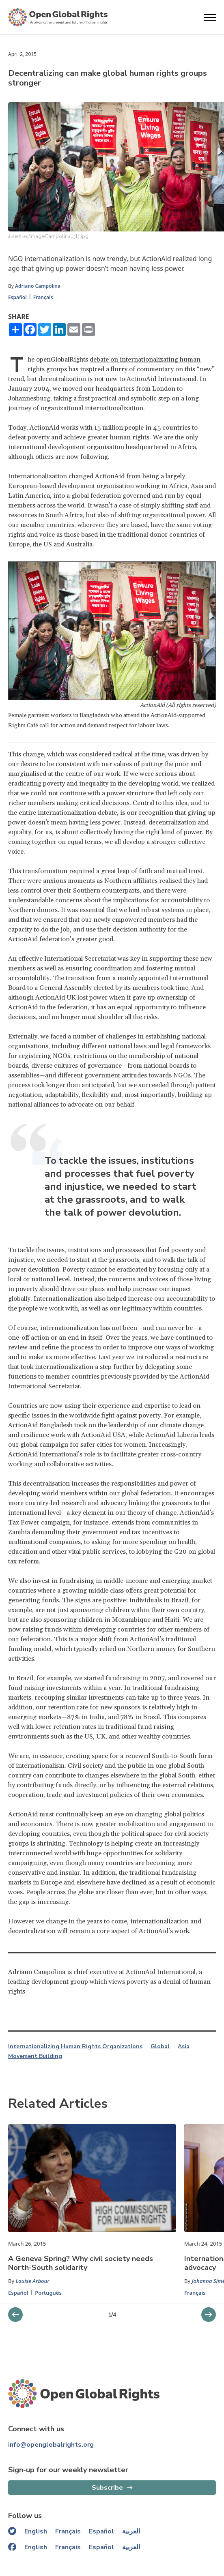  What do you see at coordinates (131, 2531) in the screenshot?
I see `العربية` at bounding box center [131, 2531].